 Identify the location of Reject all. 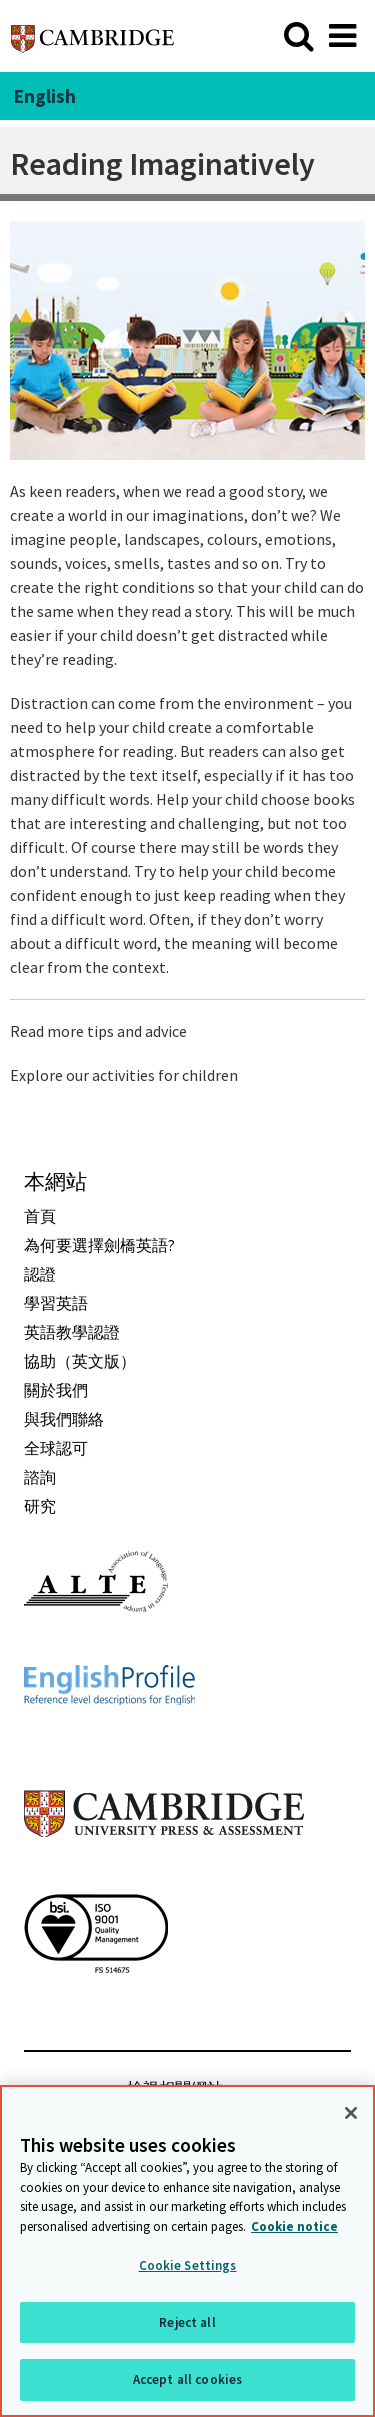
(187, 2322).